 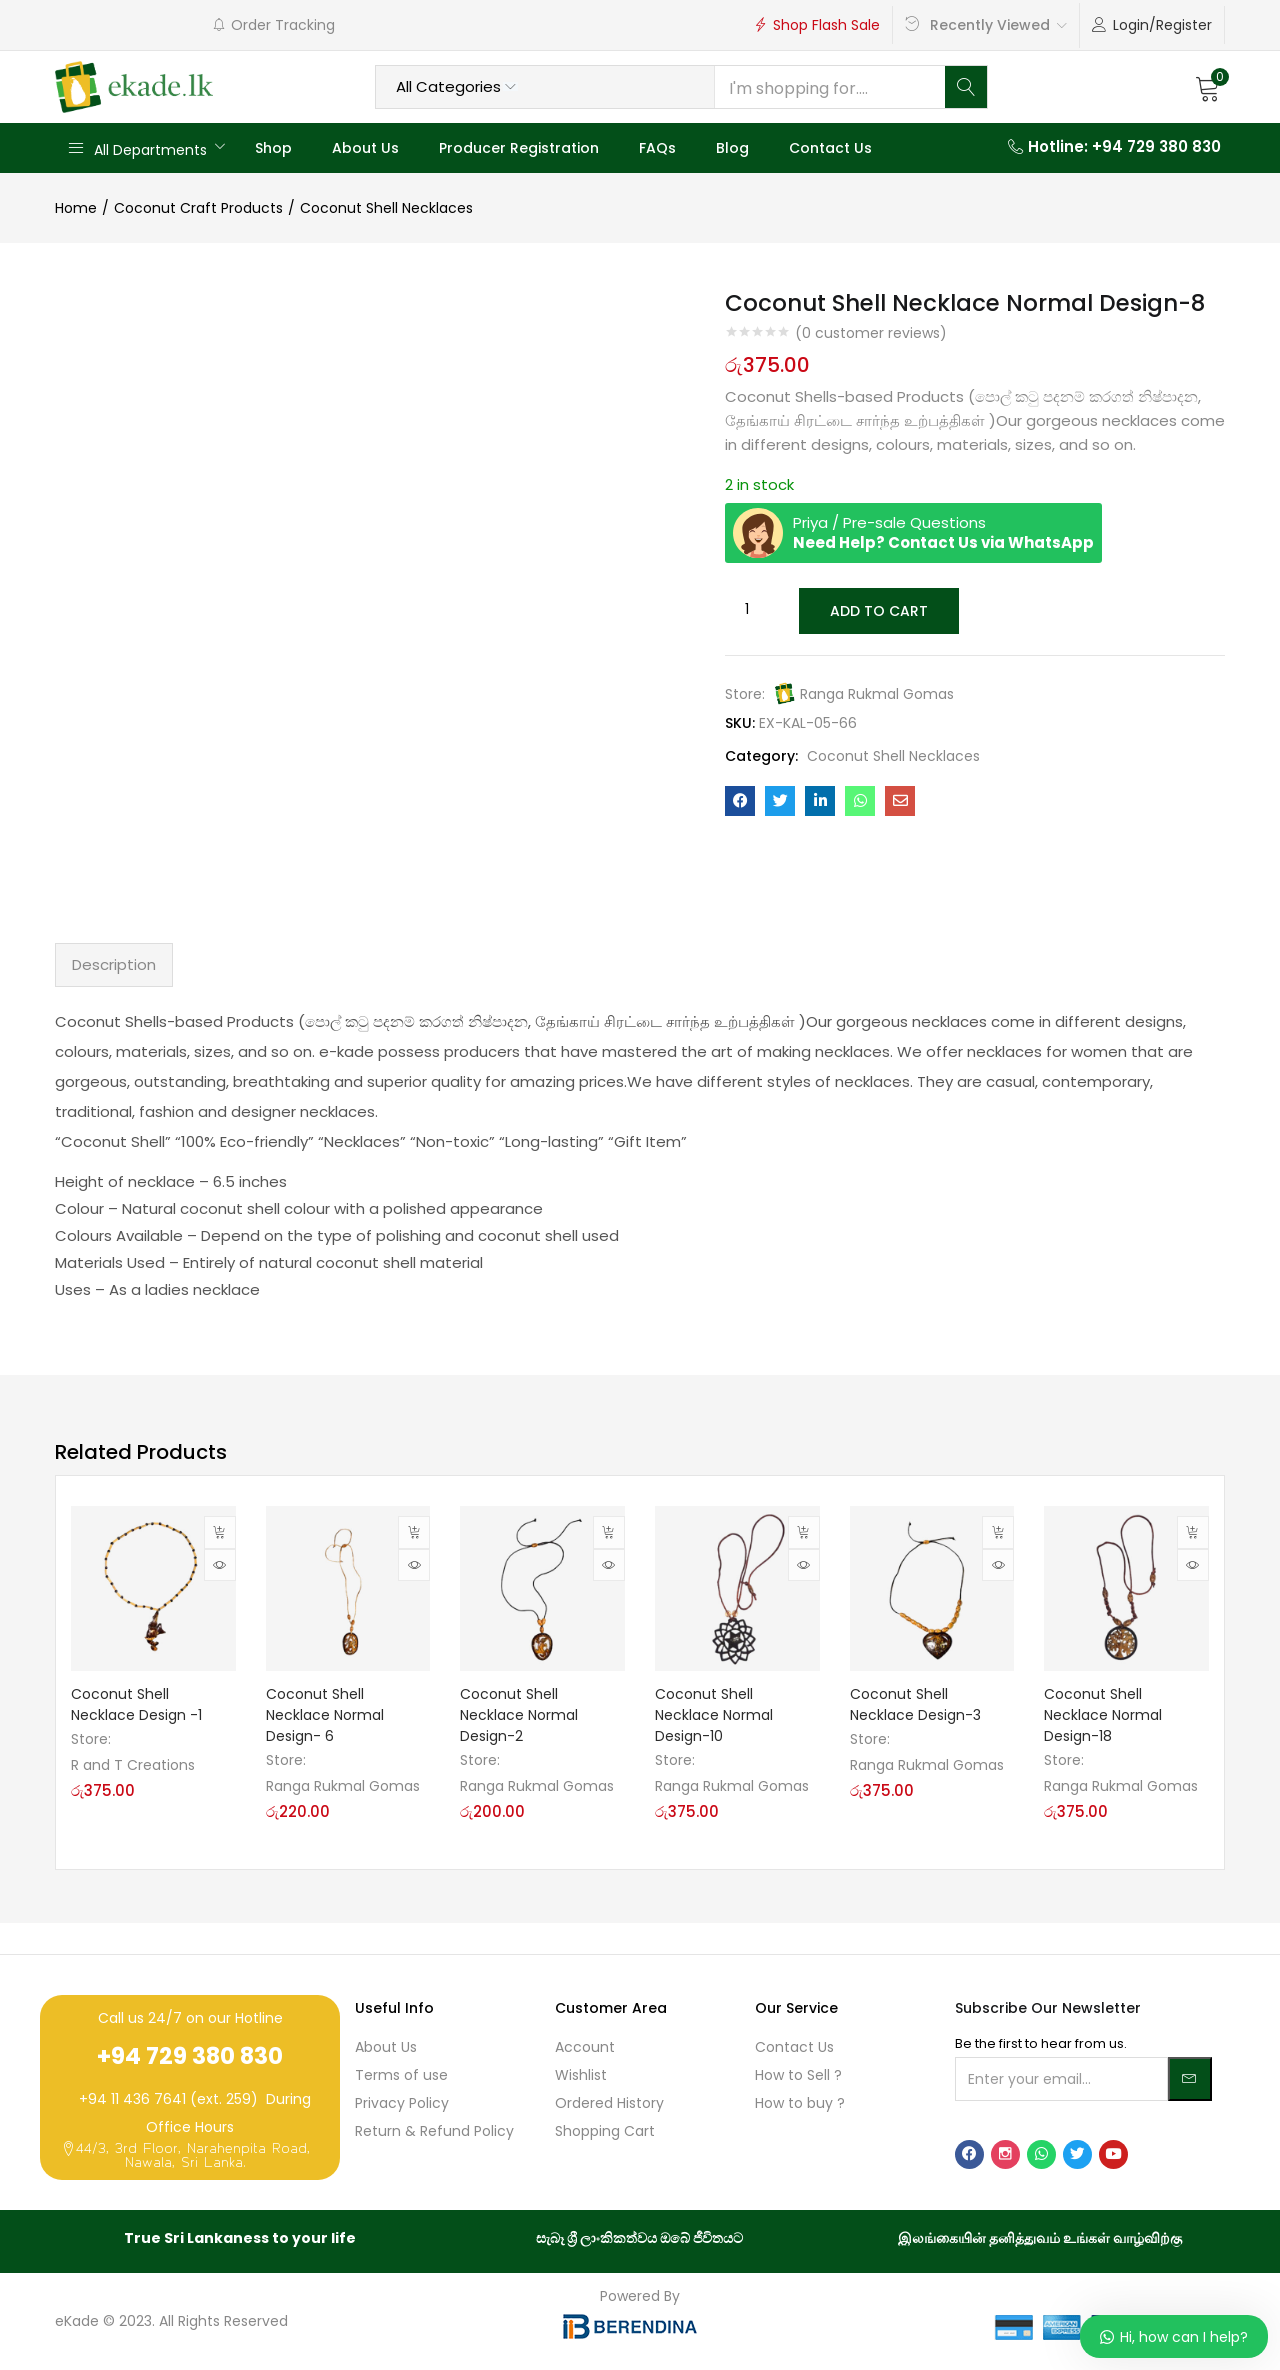 What do you see at coordinates (136, 1704) in the screenshot?
I see `Coconut Shell Necklace Design -1` at bounding box center [136, 1704].